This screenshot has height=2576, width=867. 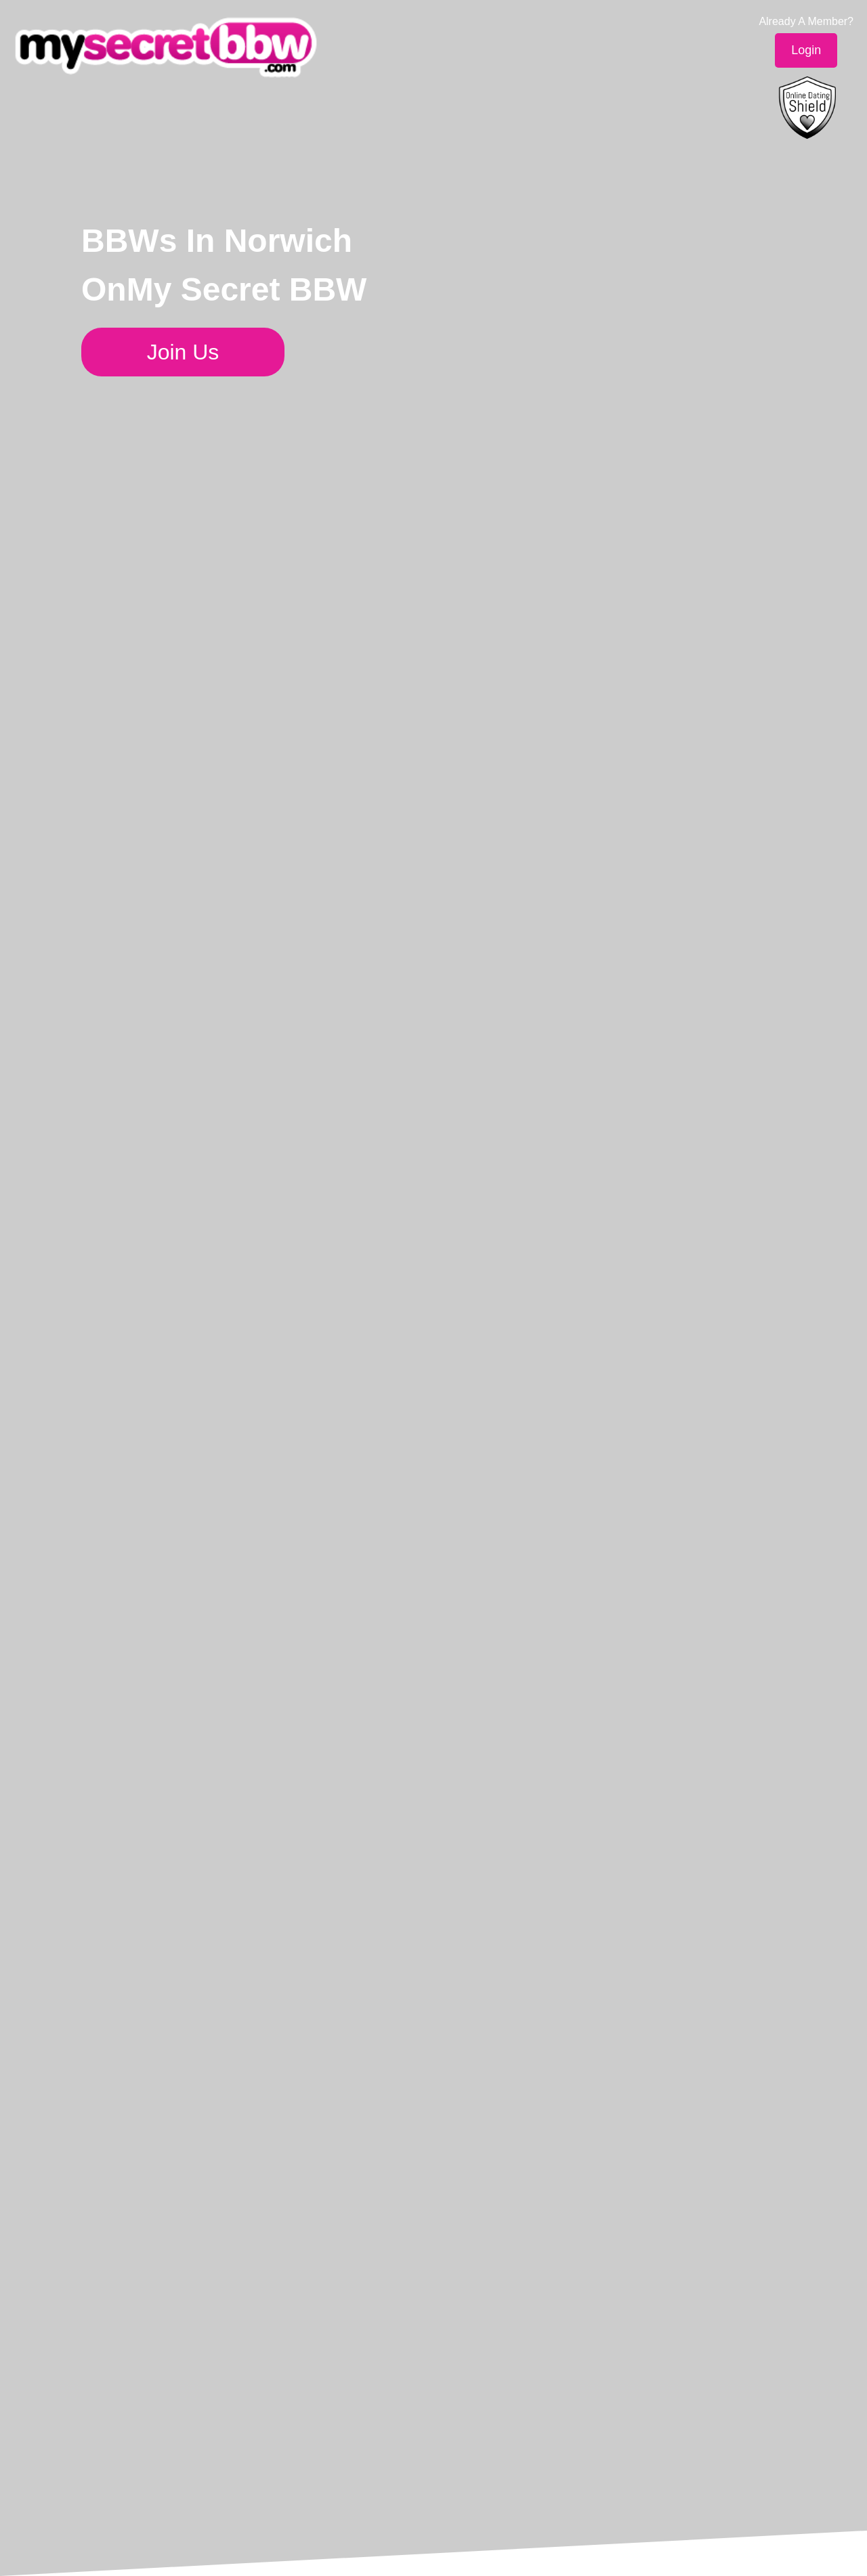 I want to click on Login, so click(x=806, y=50).